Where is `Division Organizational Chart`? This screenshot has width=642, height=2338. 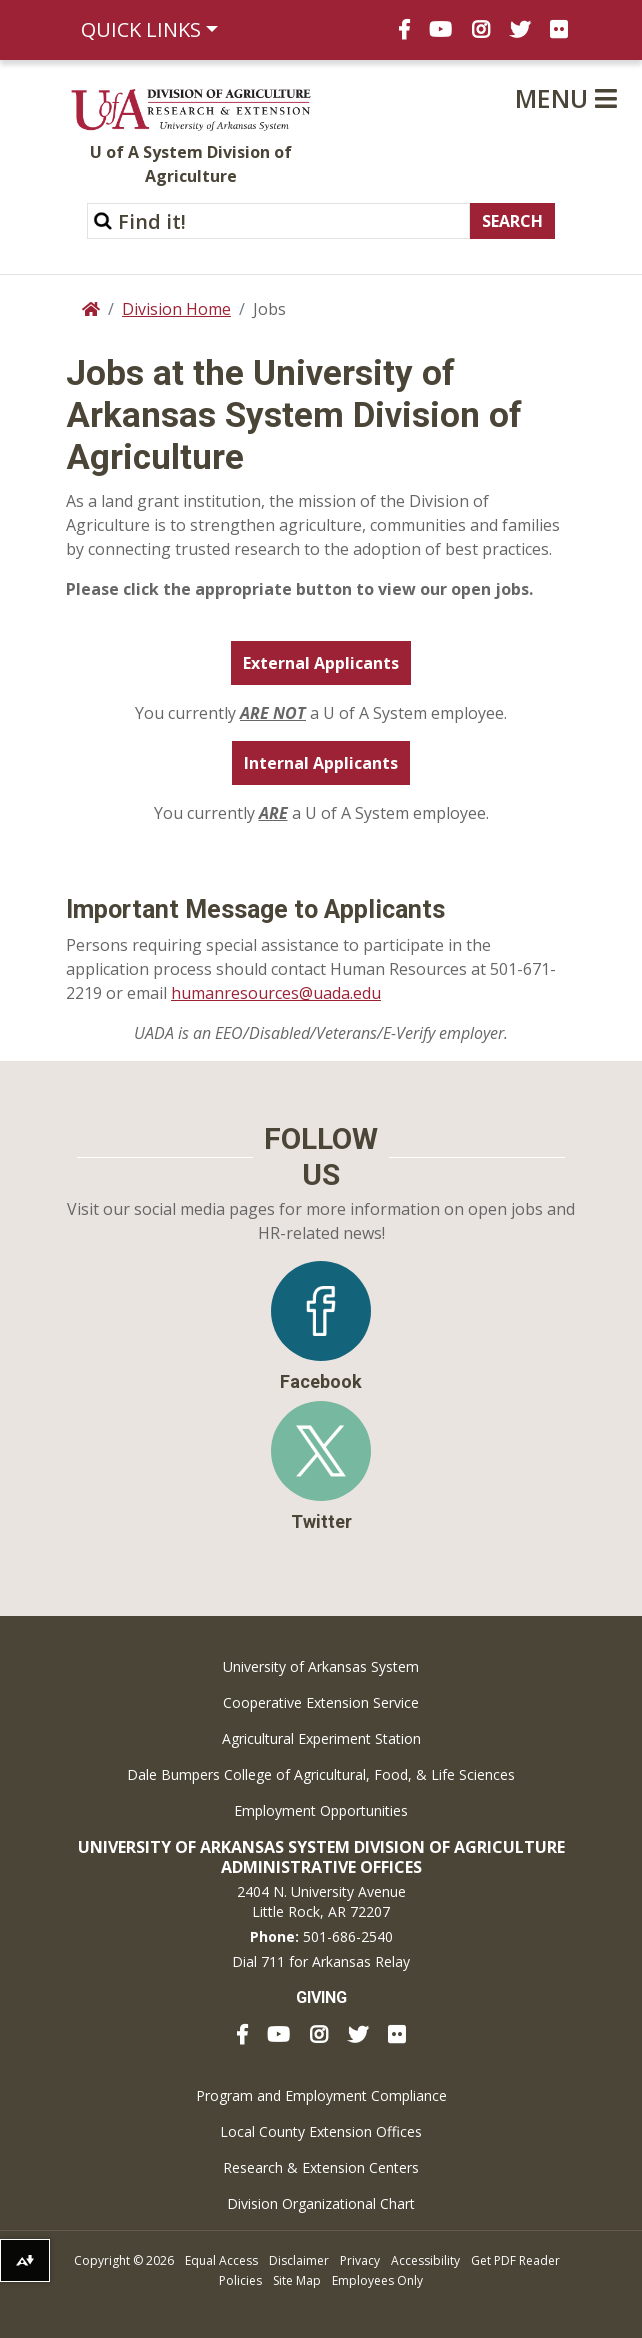
Division Organizational Chart is located at coordinates (321, 2203).